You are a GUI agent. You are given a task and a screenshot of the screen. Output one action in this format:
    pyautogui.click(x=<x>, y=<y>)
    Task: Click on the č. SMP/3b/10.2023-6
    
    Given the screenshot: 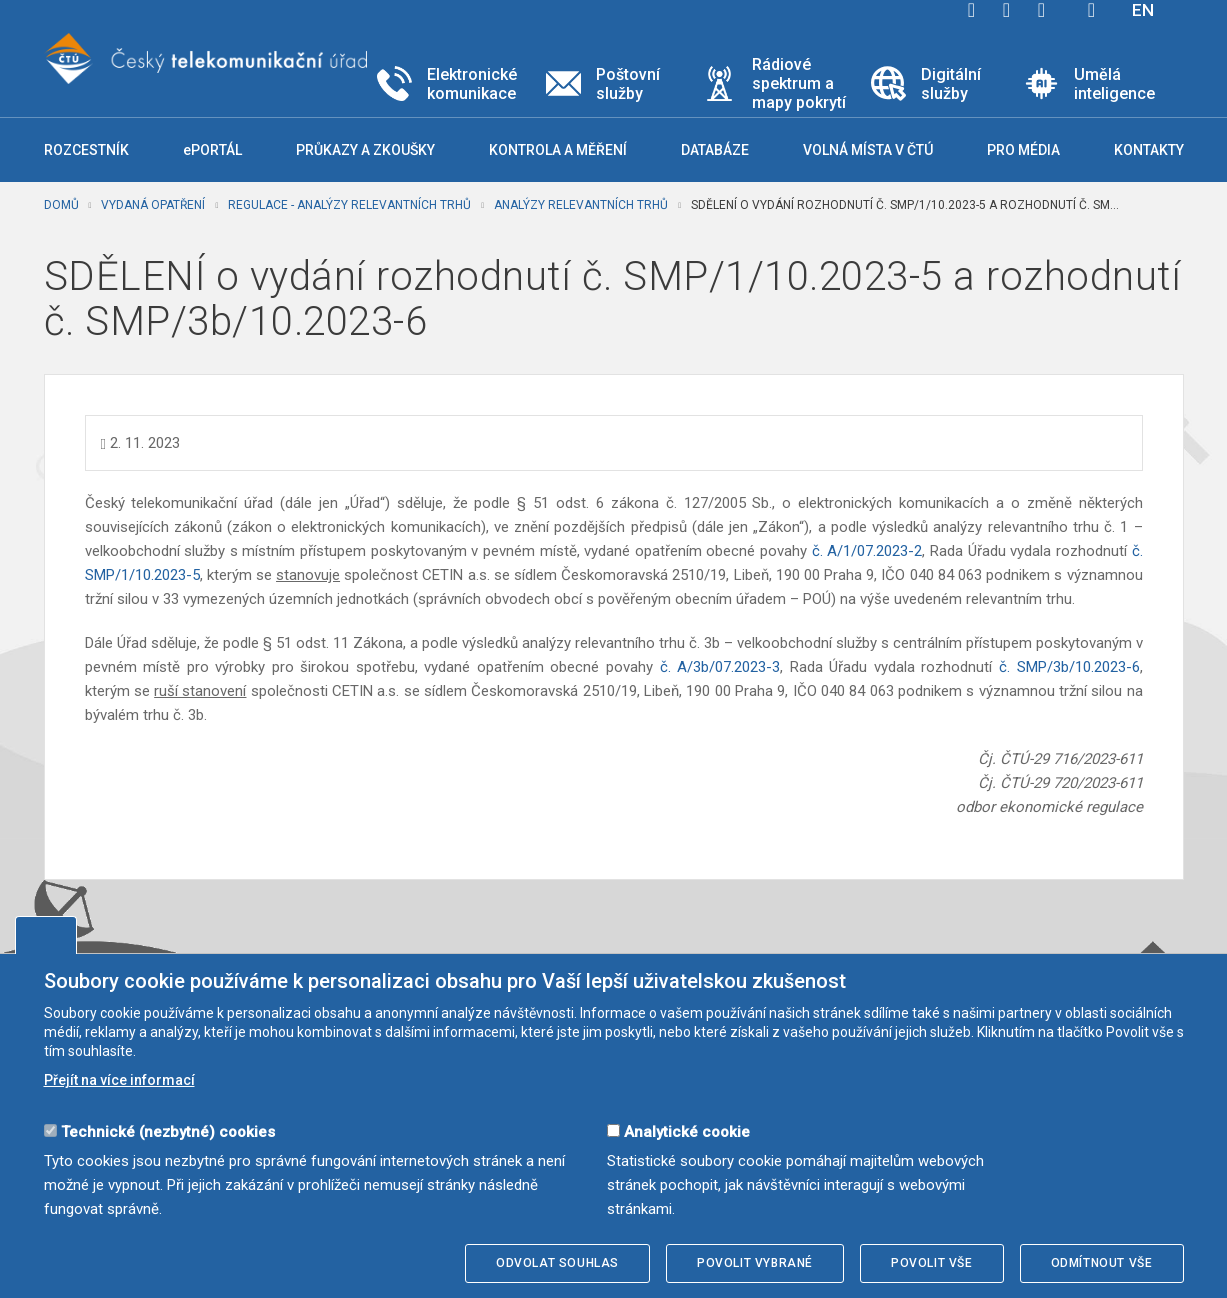 What is the action you would take?
    pyautogui.click(x=1069, y=667)
    